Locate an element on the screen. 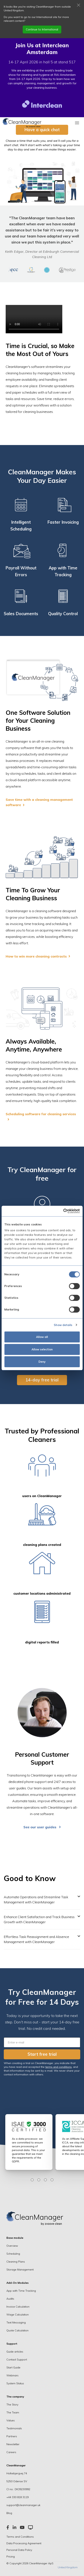  Contact Support is located at coordinates (16, 2359).